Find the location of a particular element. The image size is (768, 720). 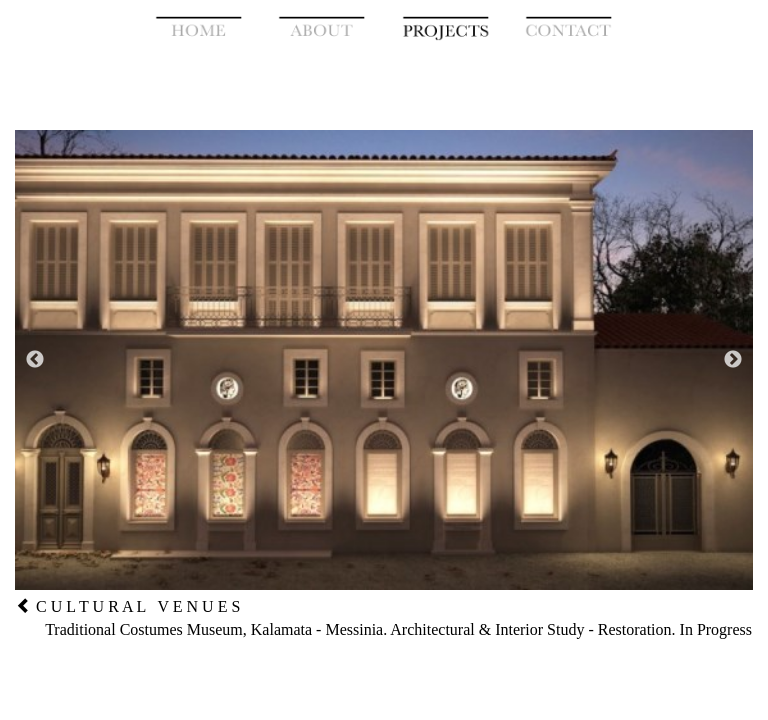

Next [button] is located at coordinates (733, 360).